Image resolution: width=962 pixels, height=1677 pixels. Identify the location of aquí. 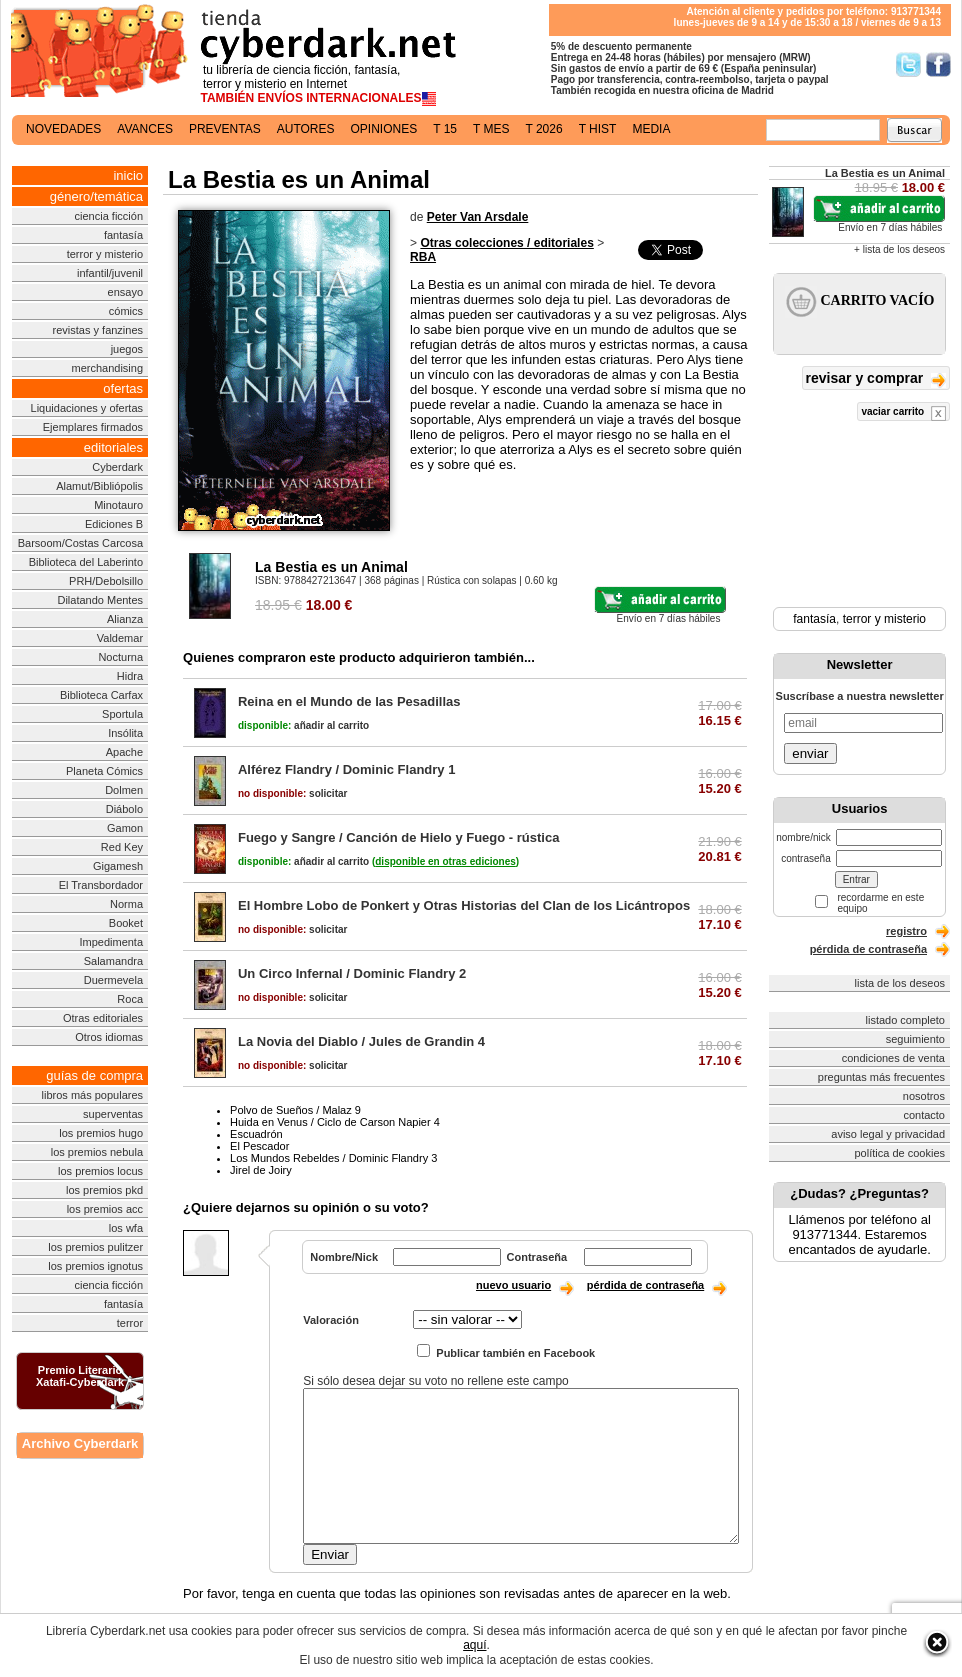
(474, 1645).